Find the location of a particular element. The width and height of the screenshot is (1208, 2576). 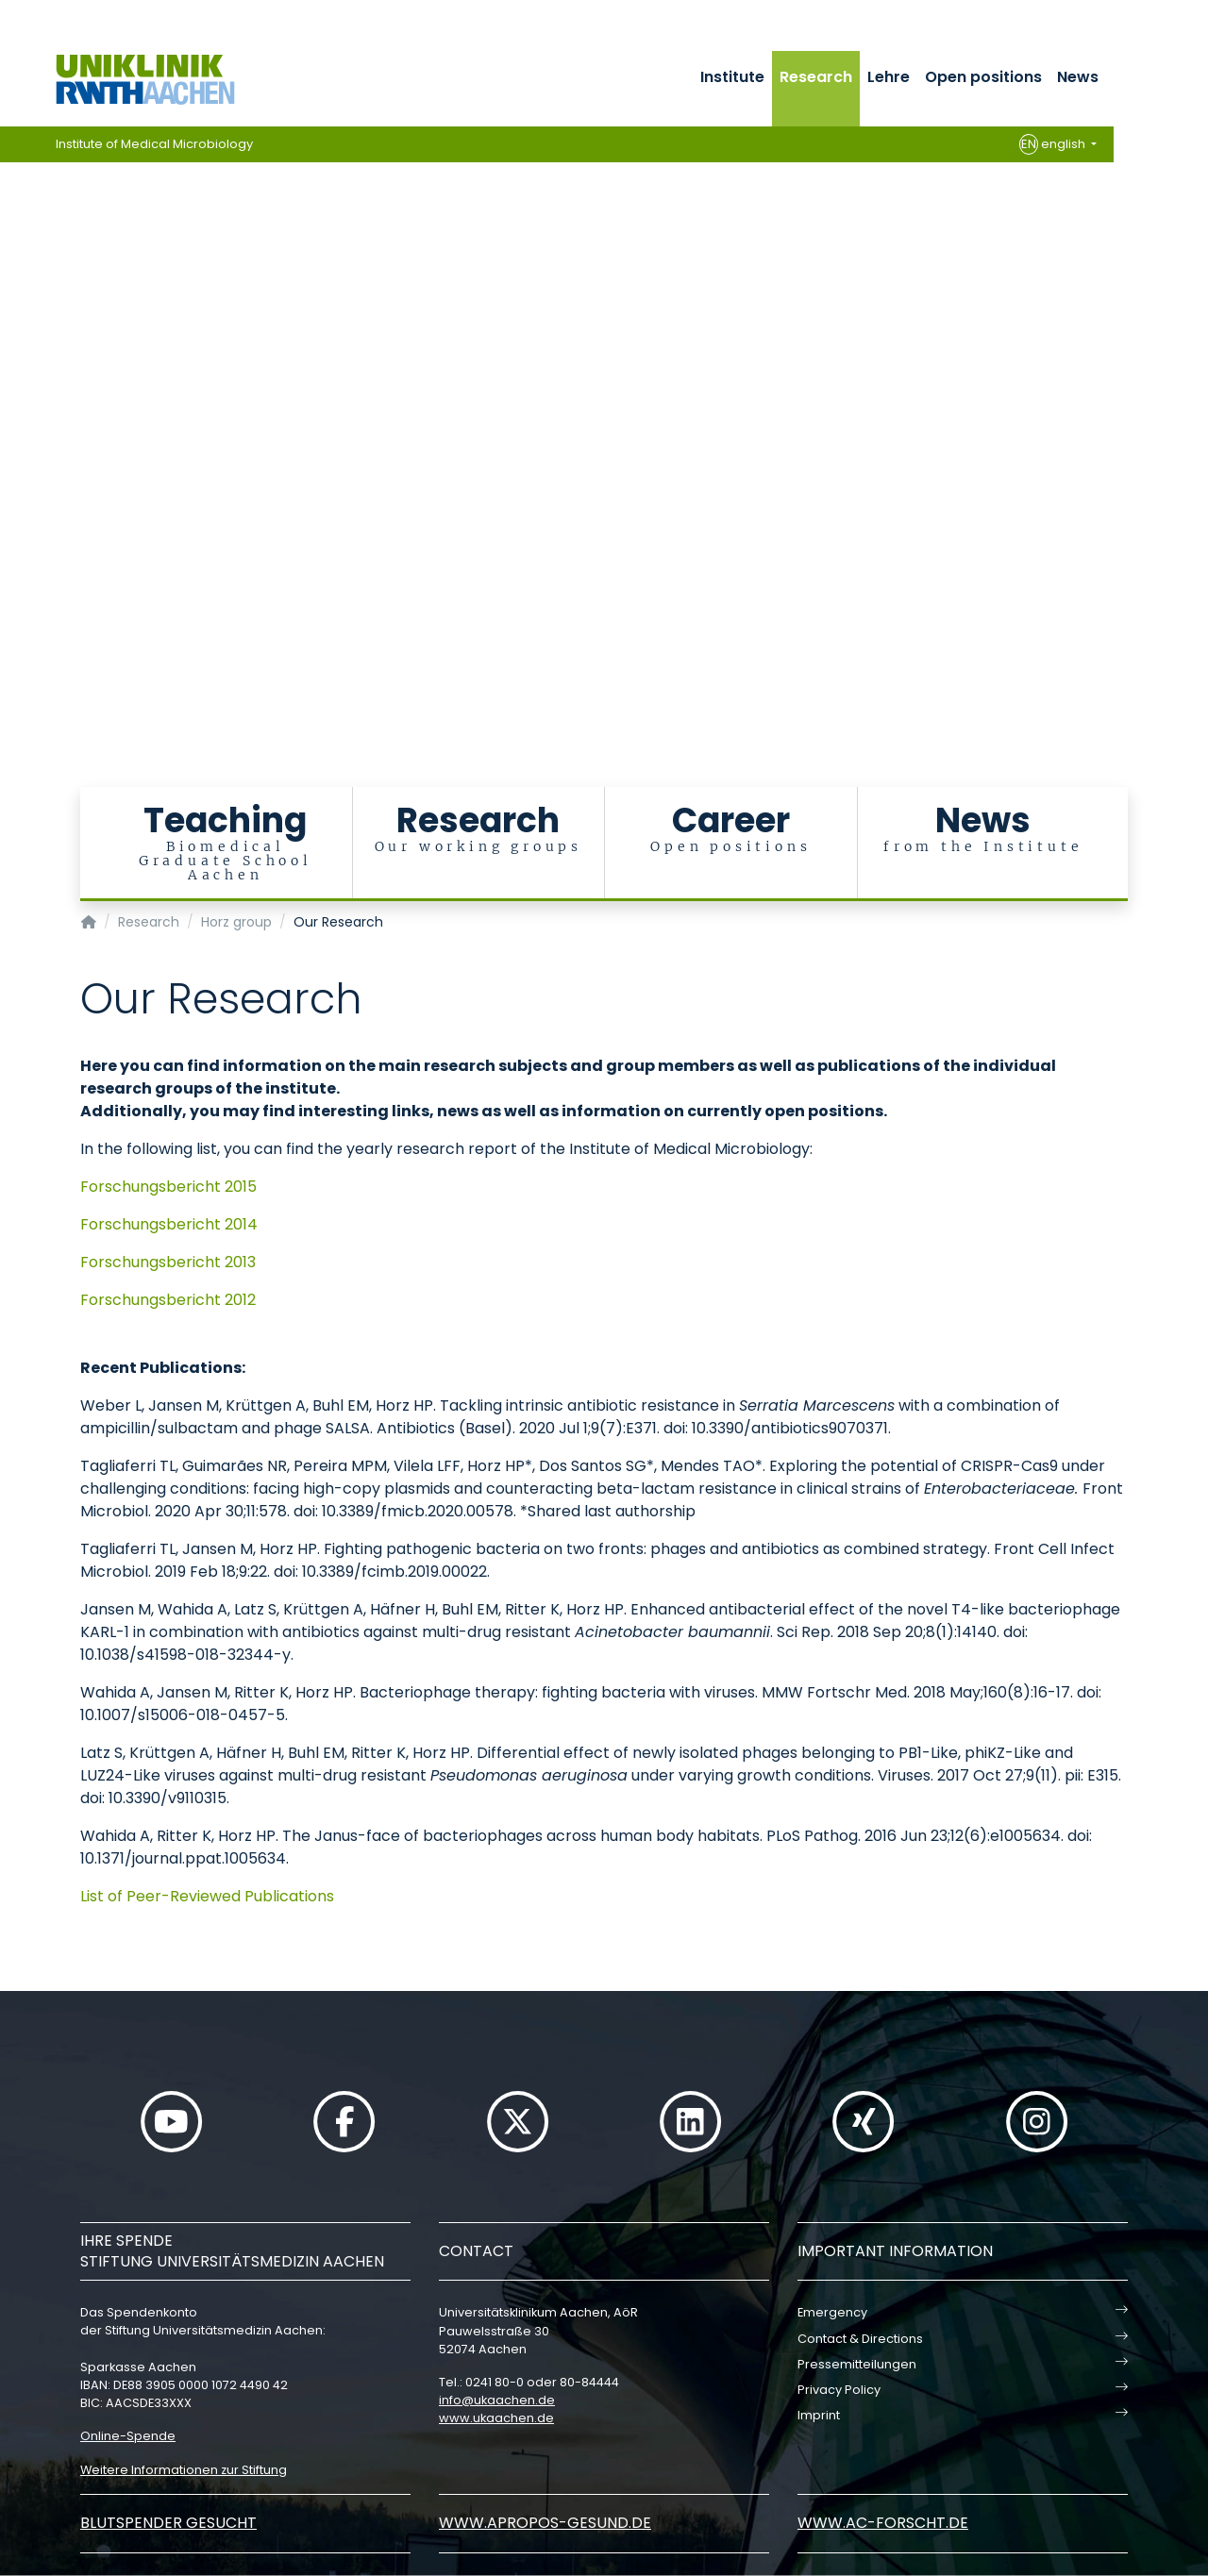

Lehre is located at coordinates (888, 77).